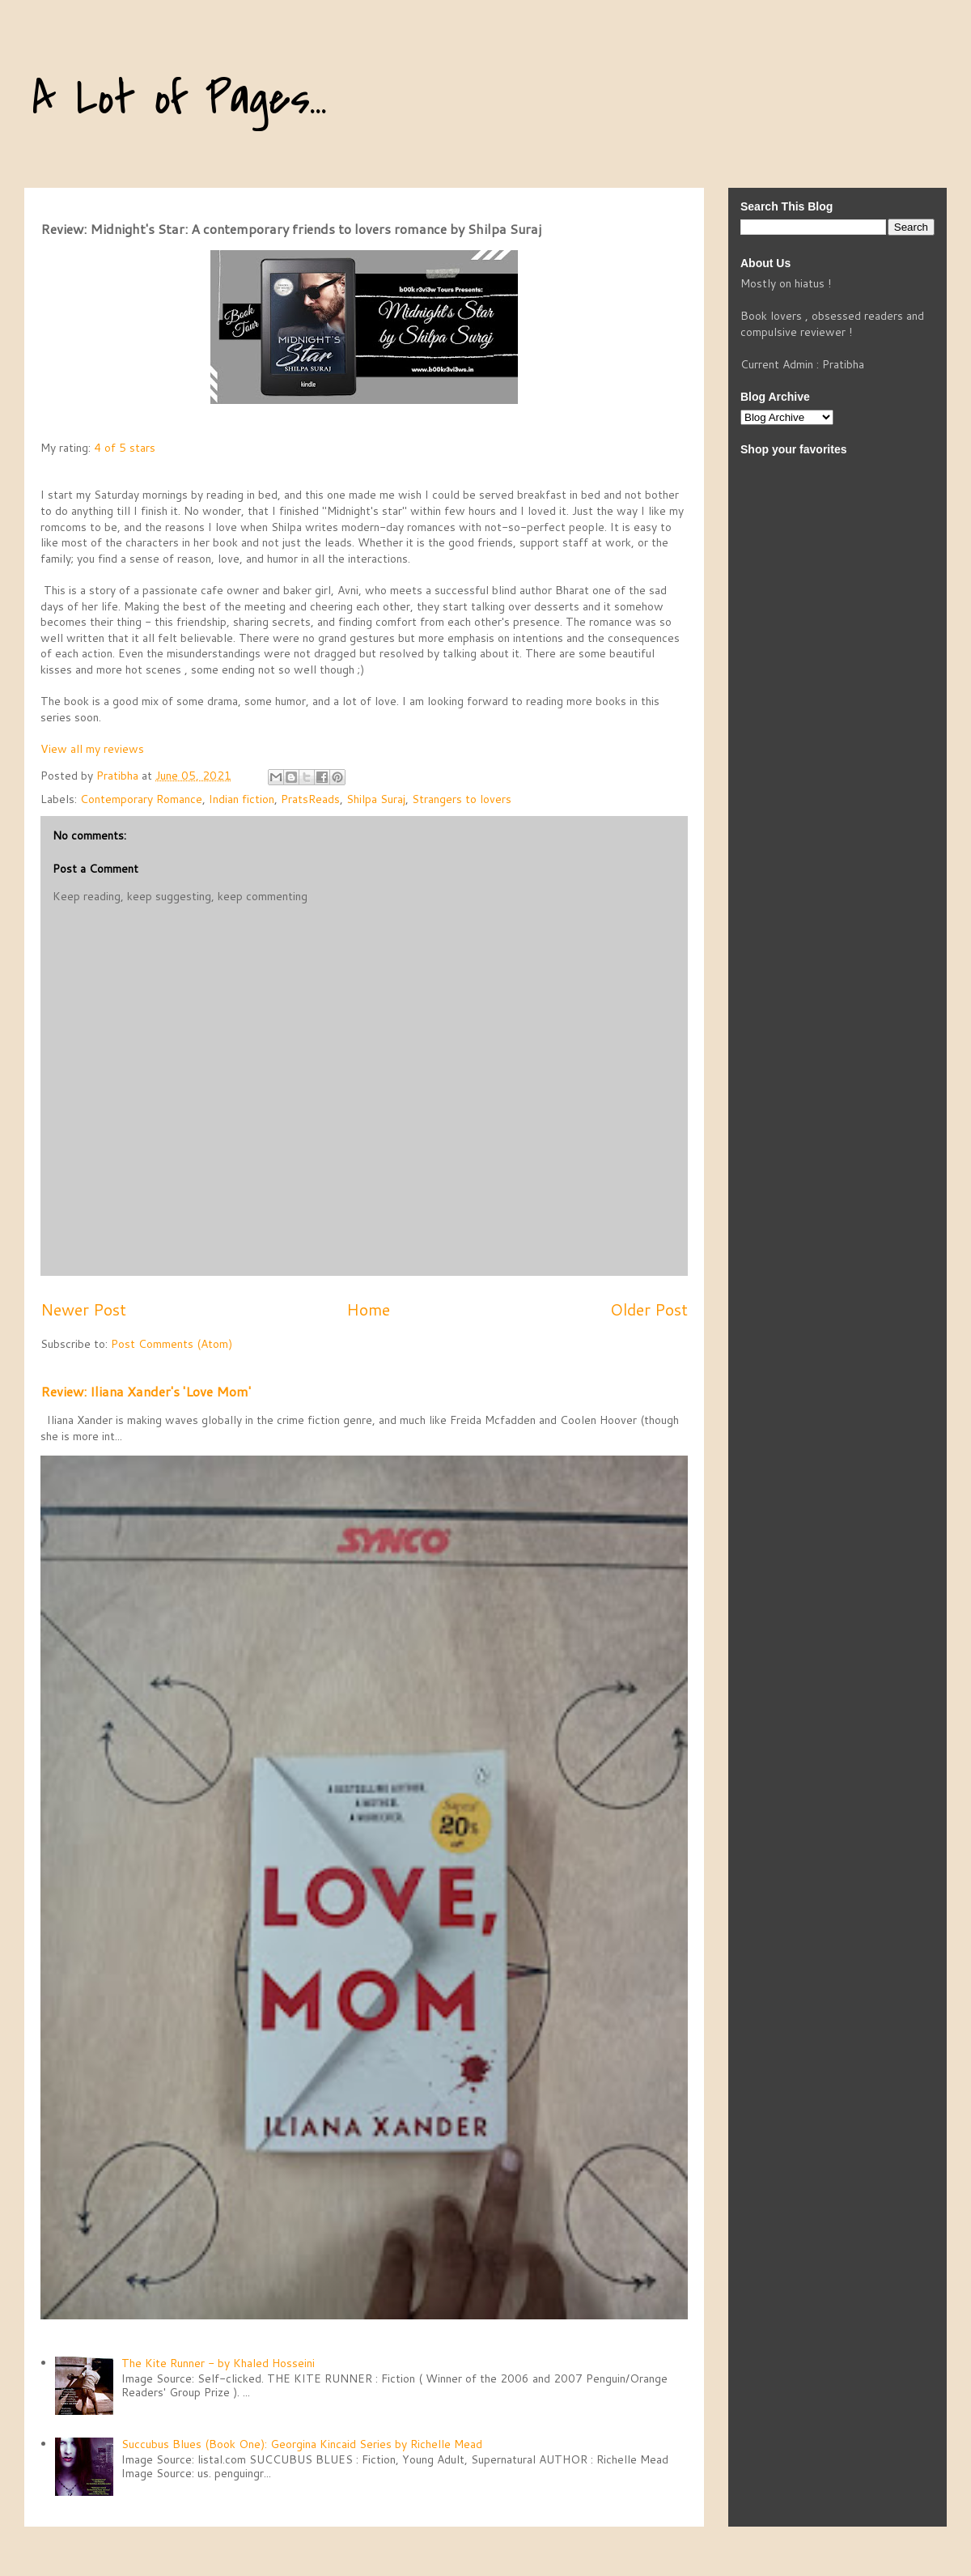 Image resolution: width=971 pixels, height=2576 pixels. Describe the element at coordinates (461, 799) in the screenshot. I see `Strangers to lovers` at that location.